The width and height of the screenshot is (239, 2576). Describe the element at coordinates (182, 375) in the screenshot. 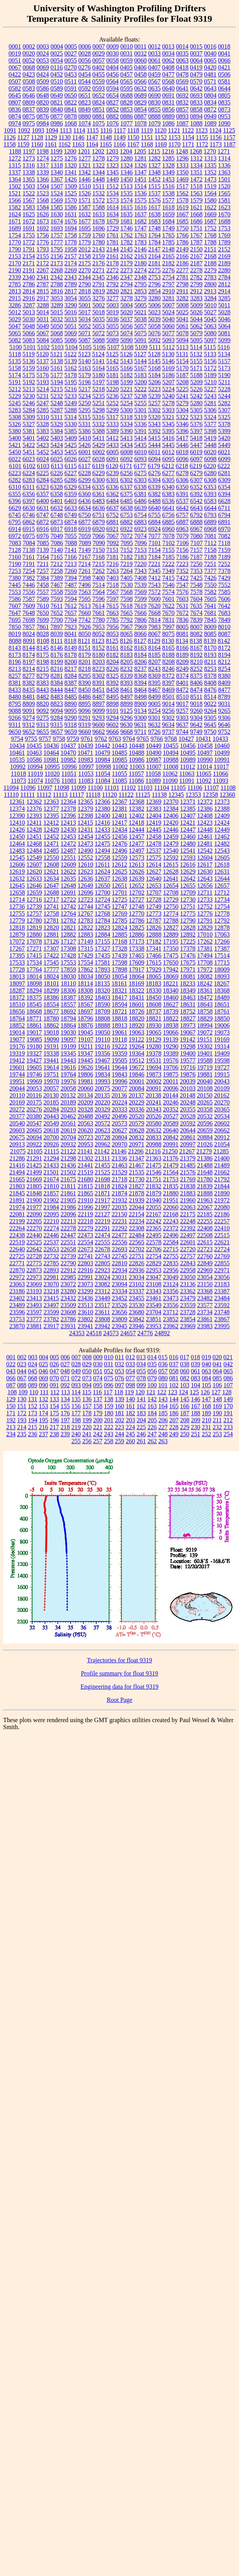

I see `5187` at that location.